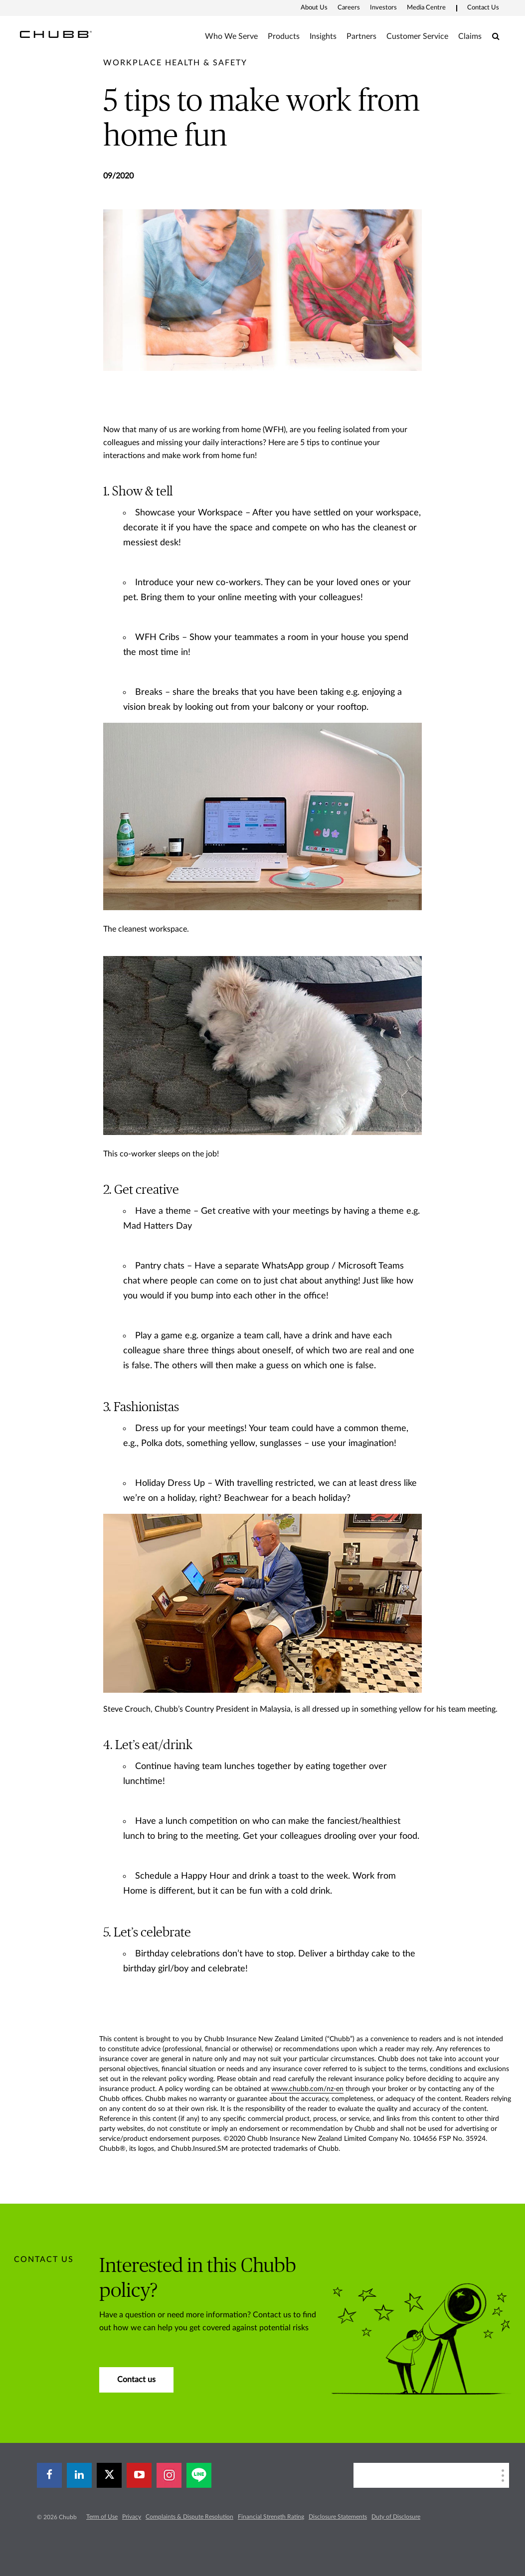 The width and height of the screenshot is (525, 2576). Describe the element at coordinates (189, 2517) in the screenshot. I see `Complaints & Dispute Resolution` at that location.